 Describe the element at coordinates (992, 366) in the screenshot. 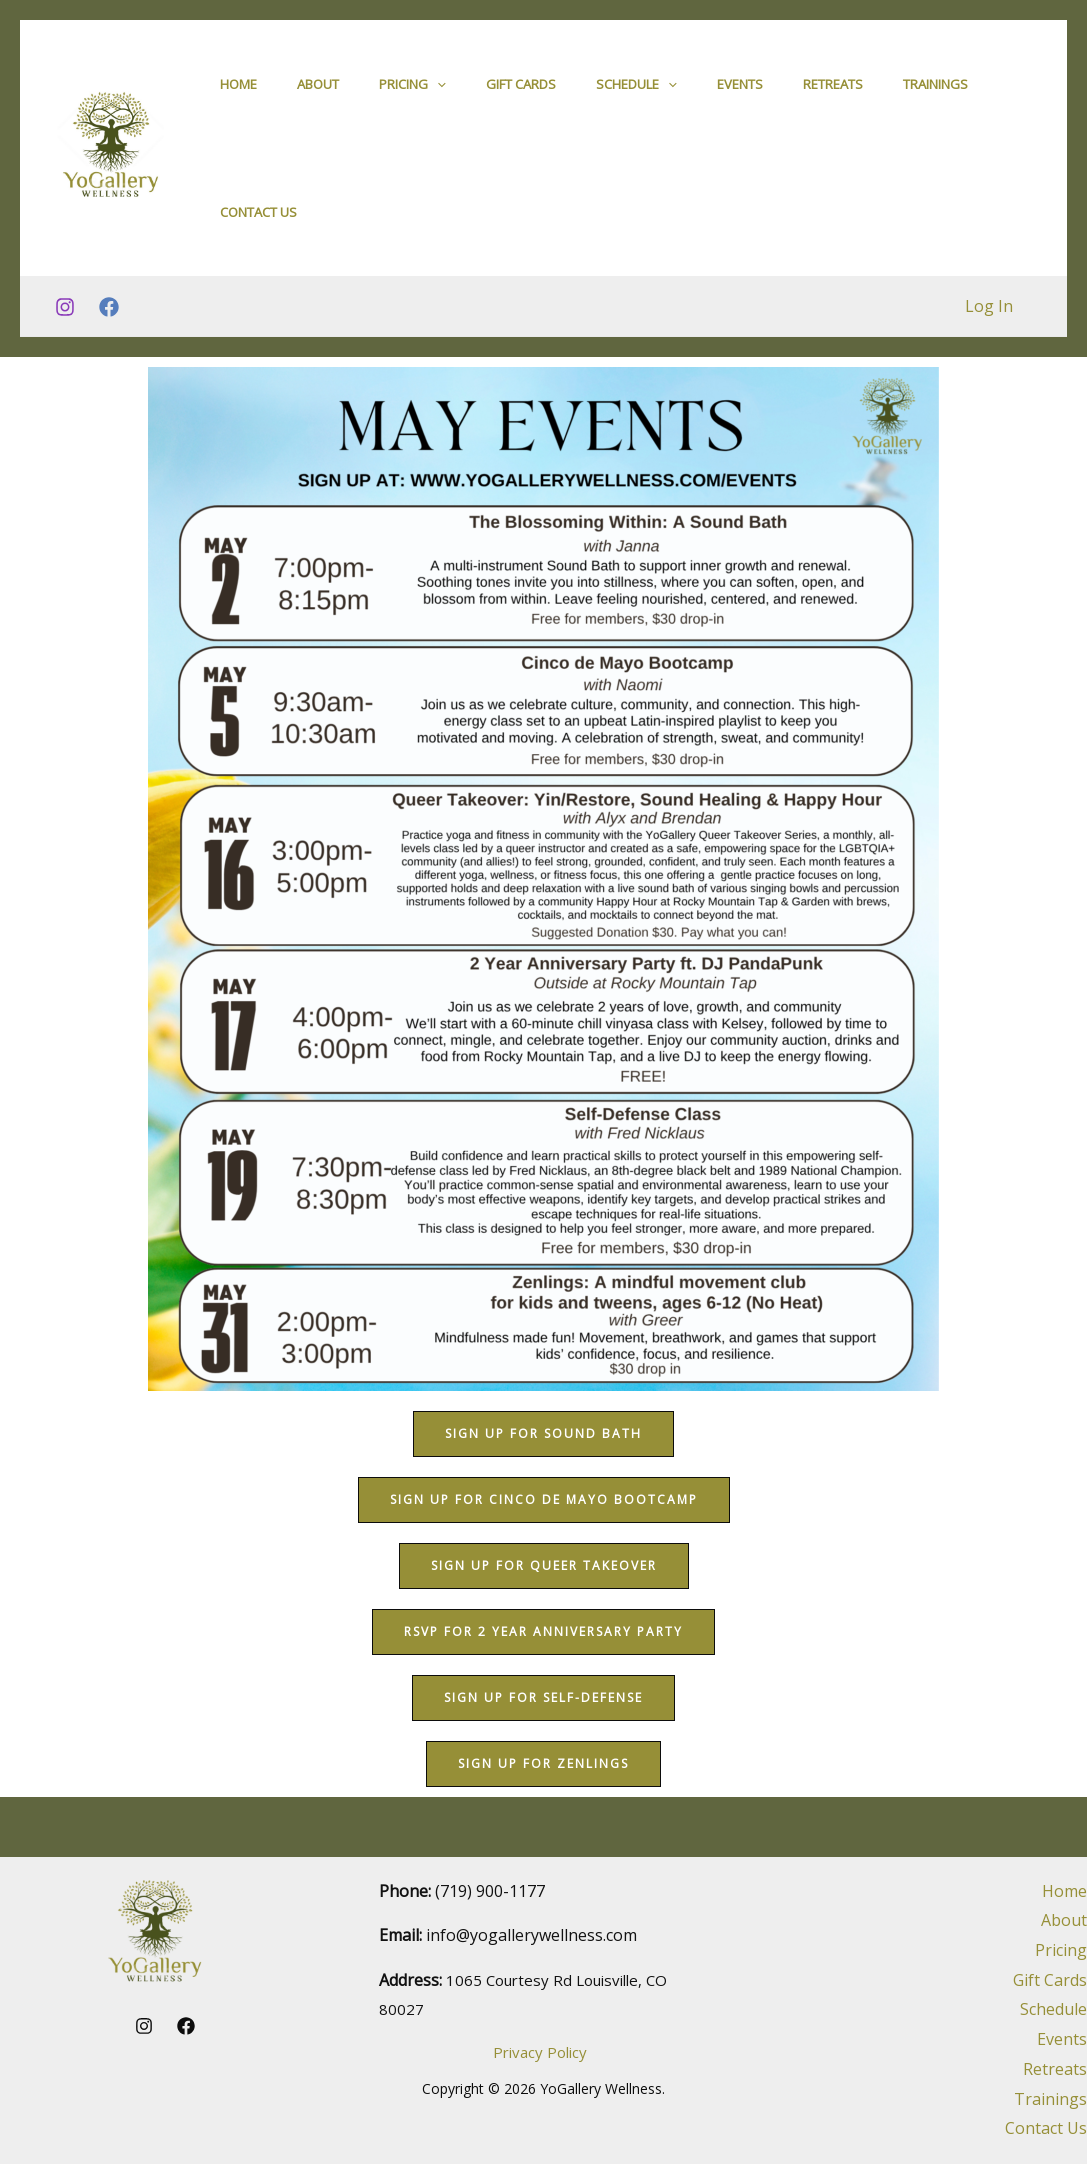

I see `Log In` at that location.